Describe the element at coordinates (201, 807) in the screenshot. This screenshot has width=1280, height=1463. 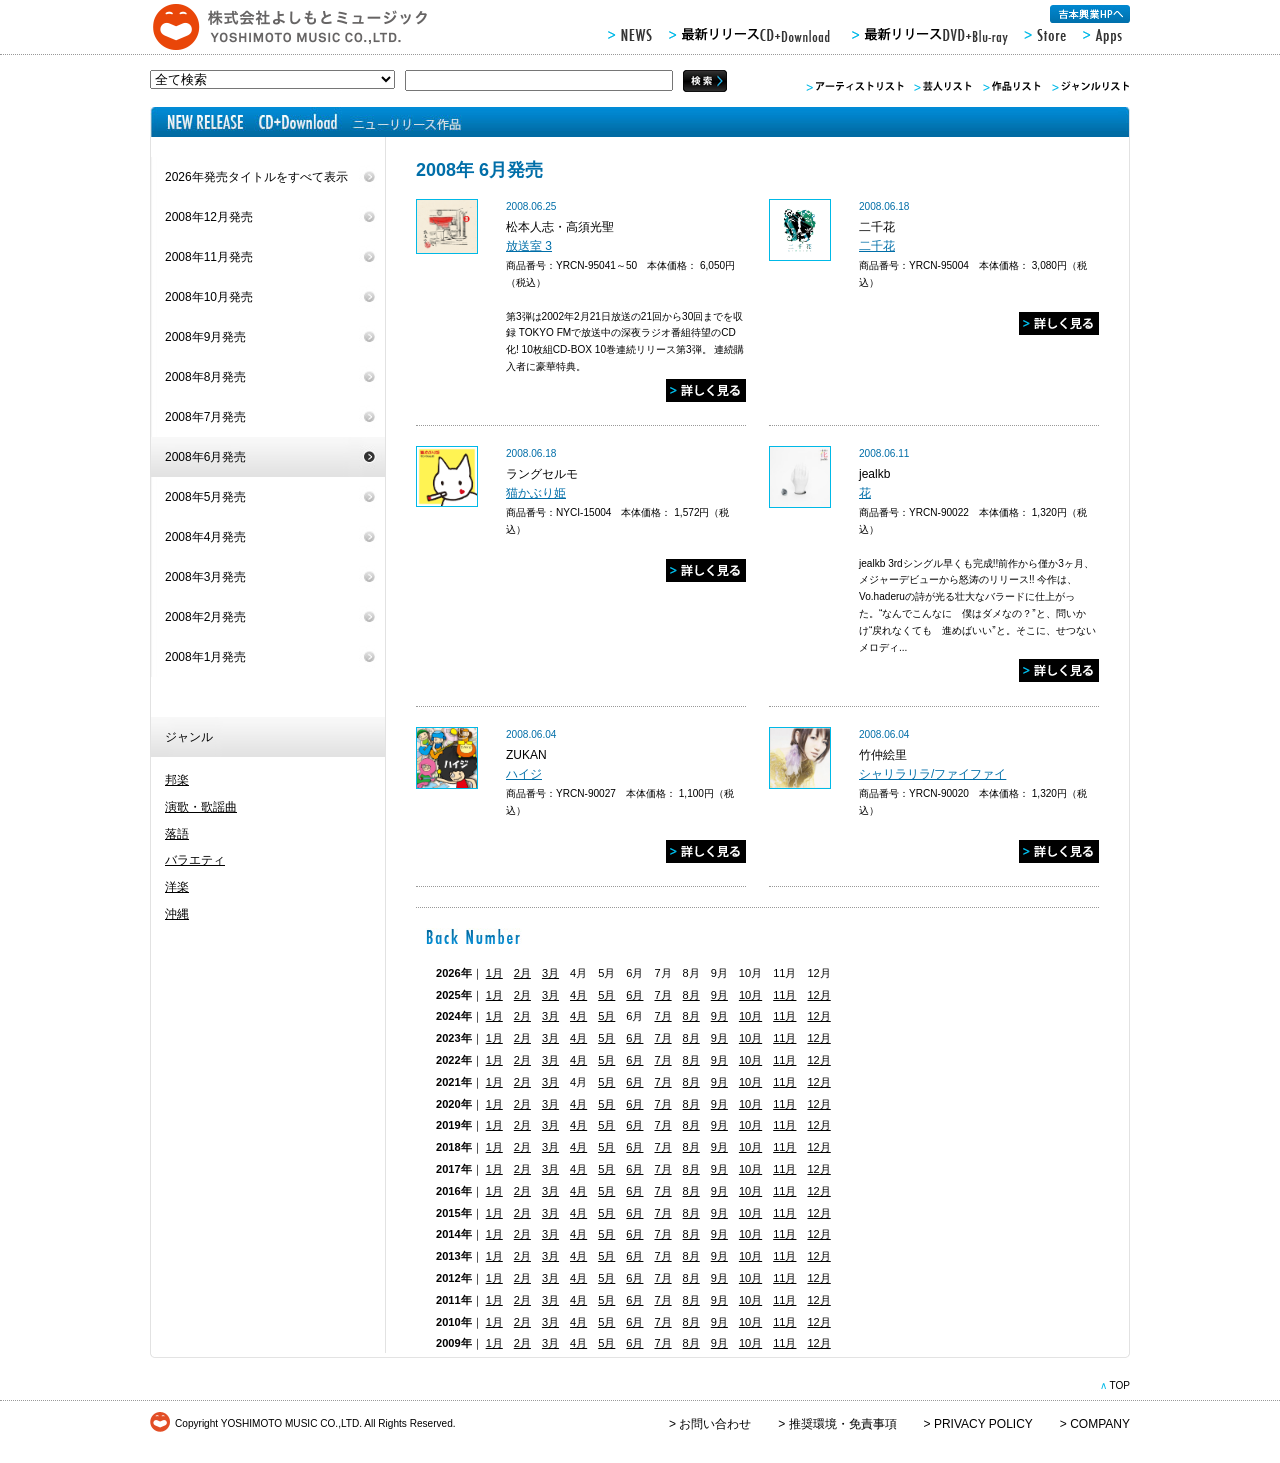
I see `演歌・歌謡曲` at that location.